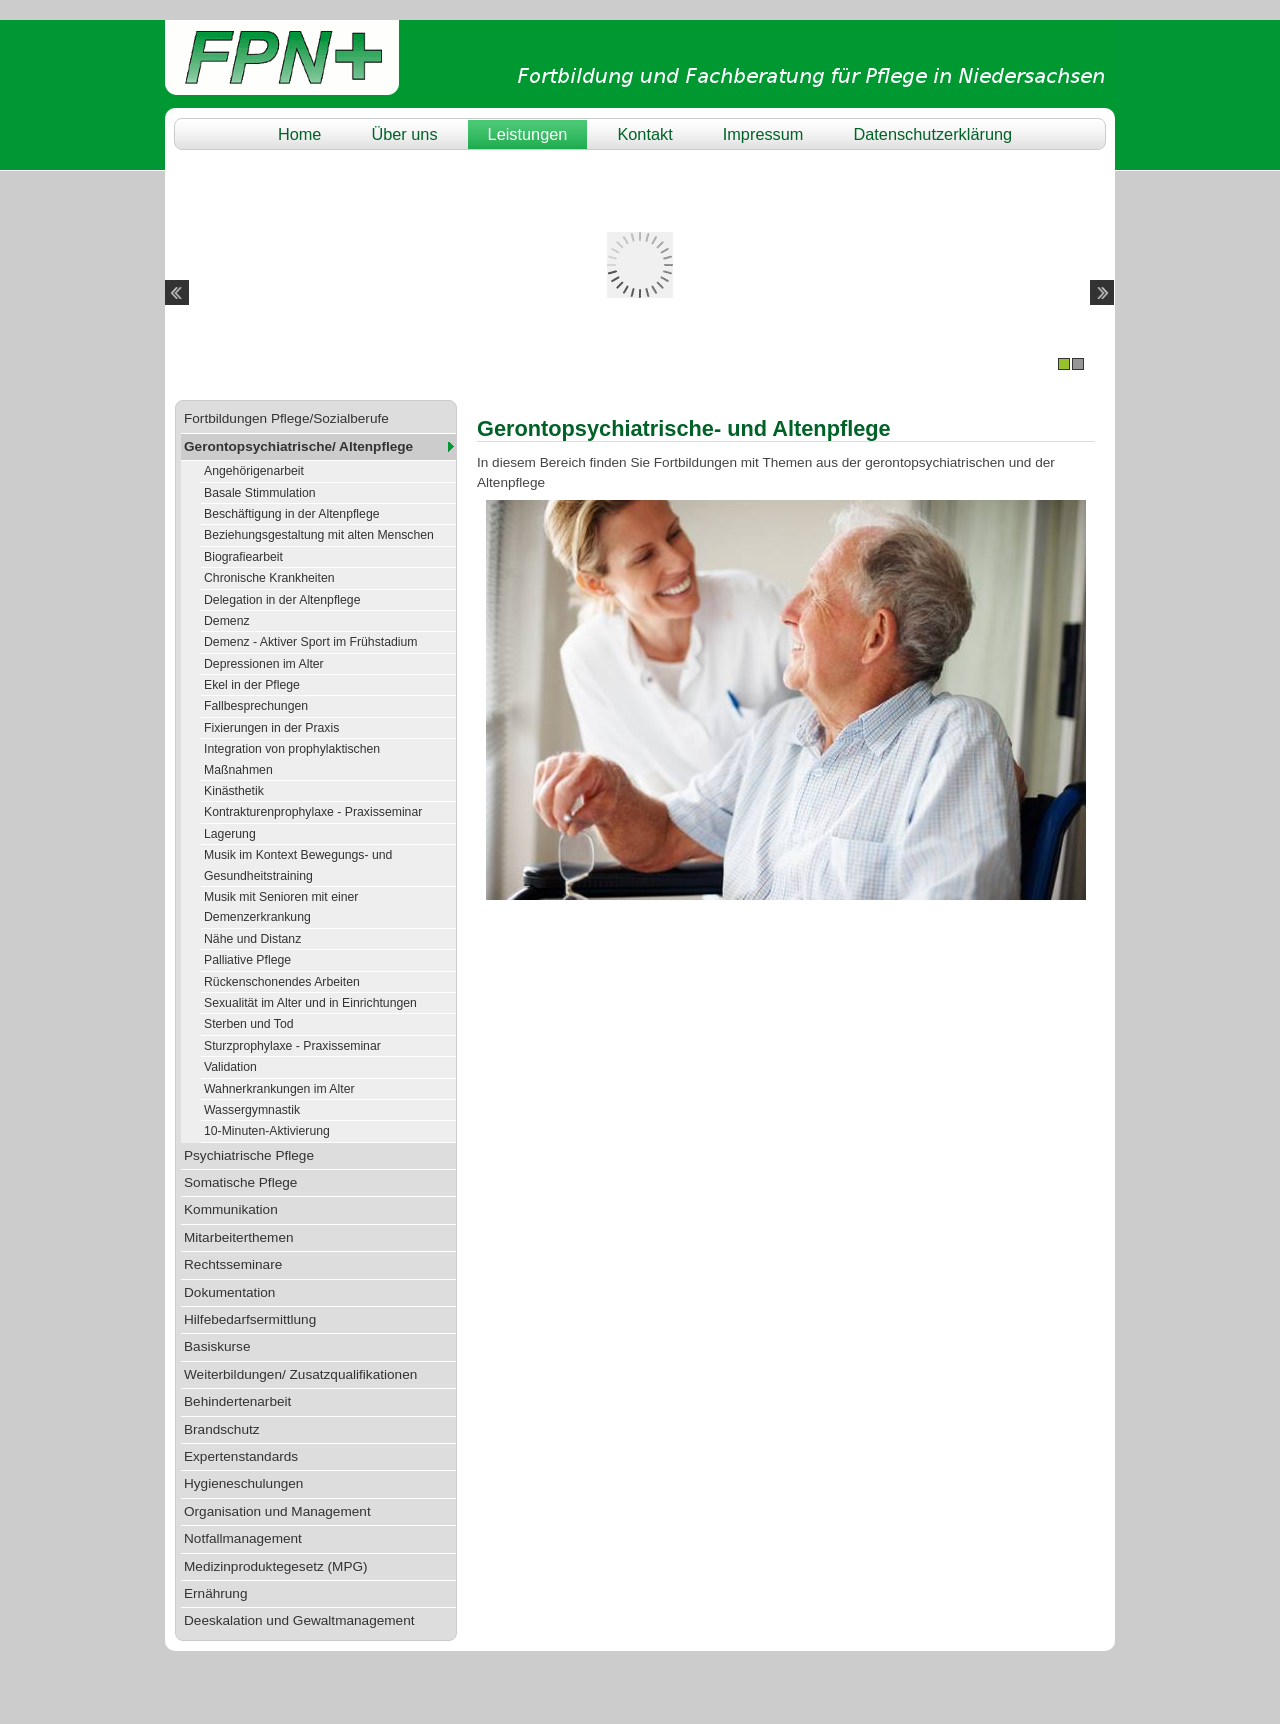 This screenshot has width=1280, height=1724. Describe the element at coordinates (249, 1024) in the screenshot. I see `Sterben und Tod` at that location.